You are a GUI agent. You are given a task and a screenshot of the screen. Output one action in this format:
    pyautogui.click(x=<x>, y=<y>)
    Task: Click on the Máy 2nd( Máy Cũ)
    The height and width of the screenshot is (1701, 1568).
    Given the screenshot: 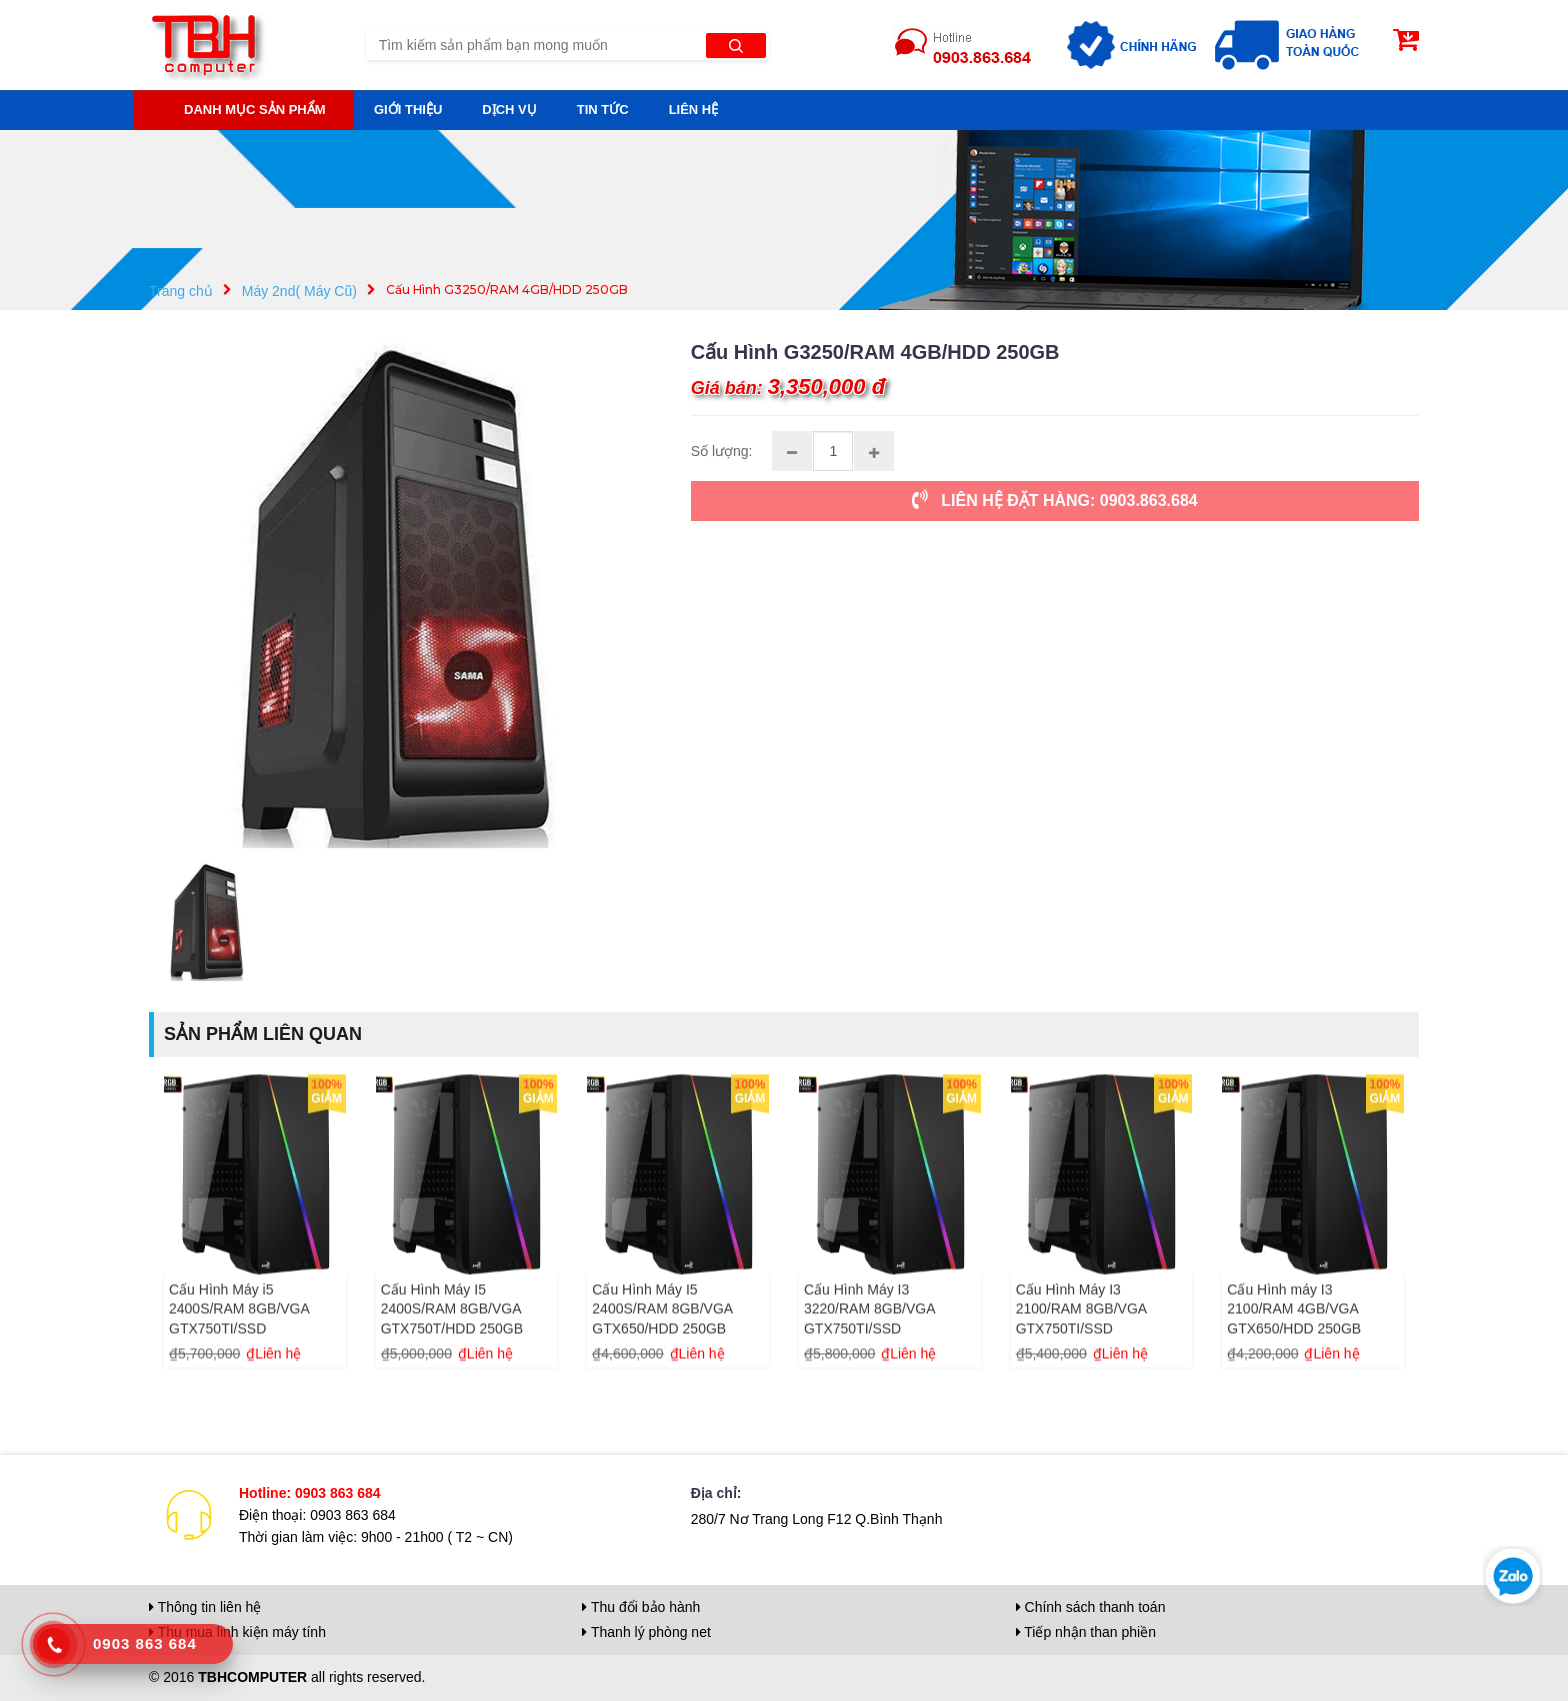 What is the action you would take?
    pyautogui.click(x=299, y=291)
    